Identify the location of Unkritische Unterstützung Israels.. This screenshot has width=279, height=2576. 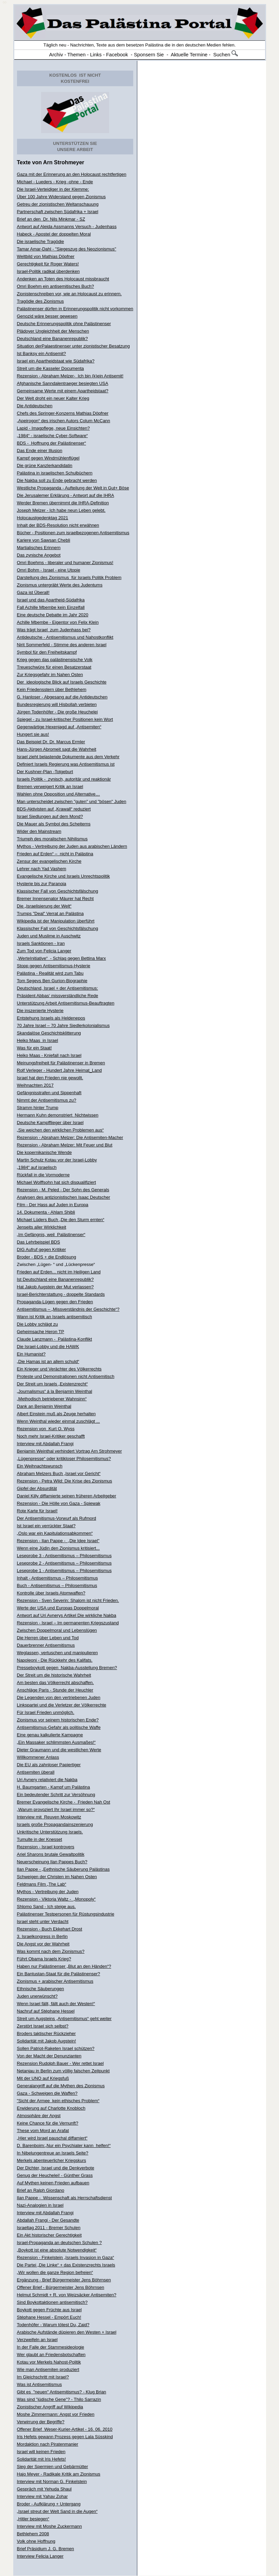
(50, 1831).